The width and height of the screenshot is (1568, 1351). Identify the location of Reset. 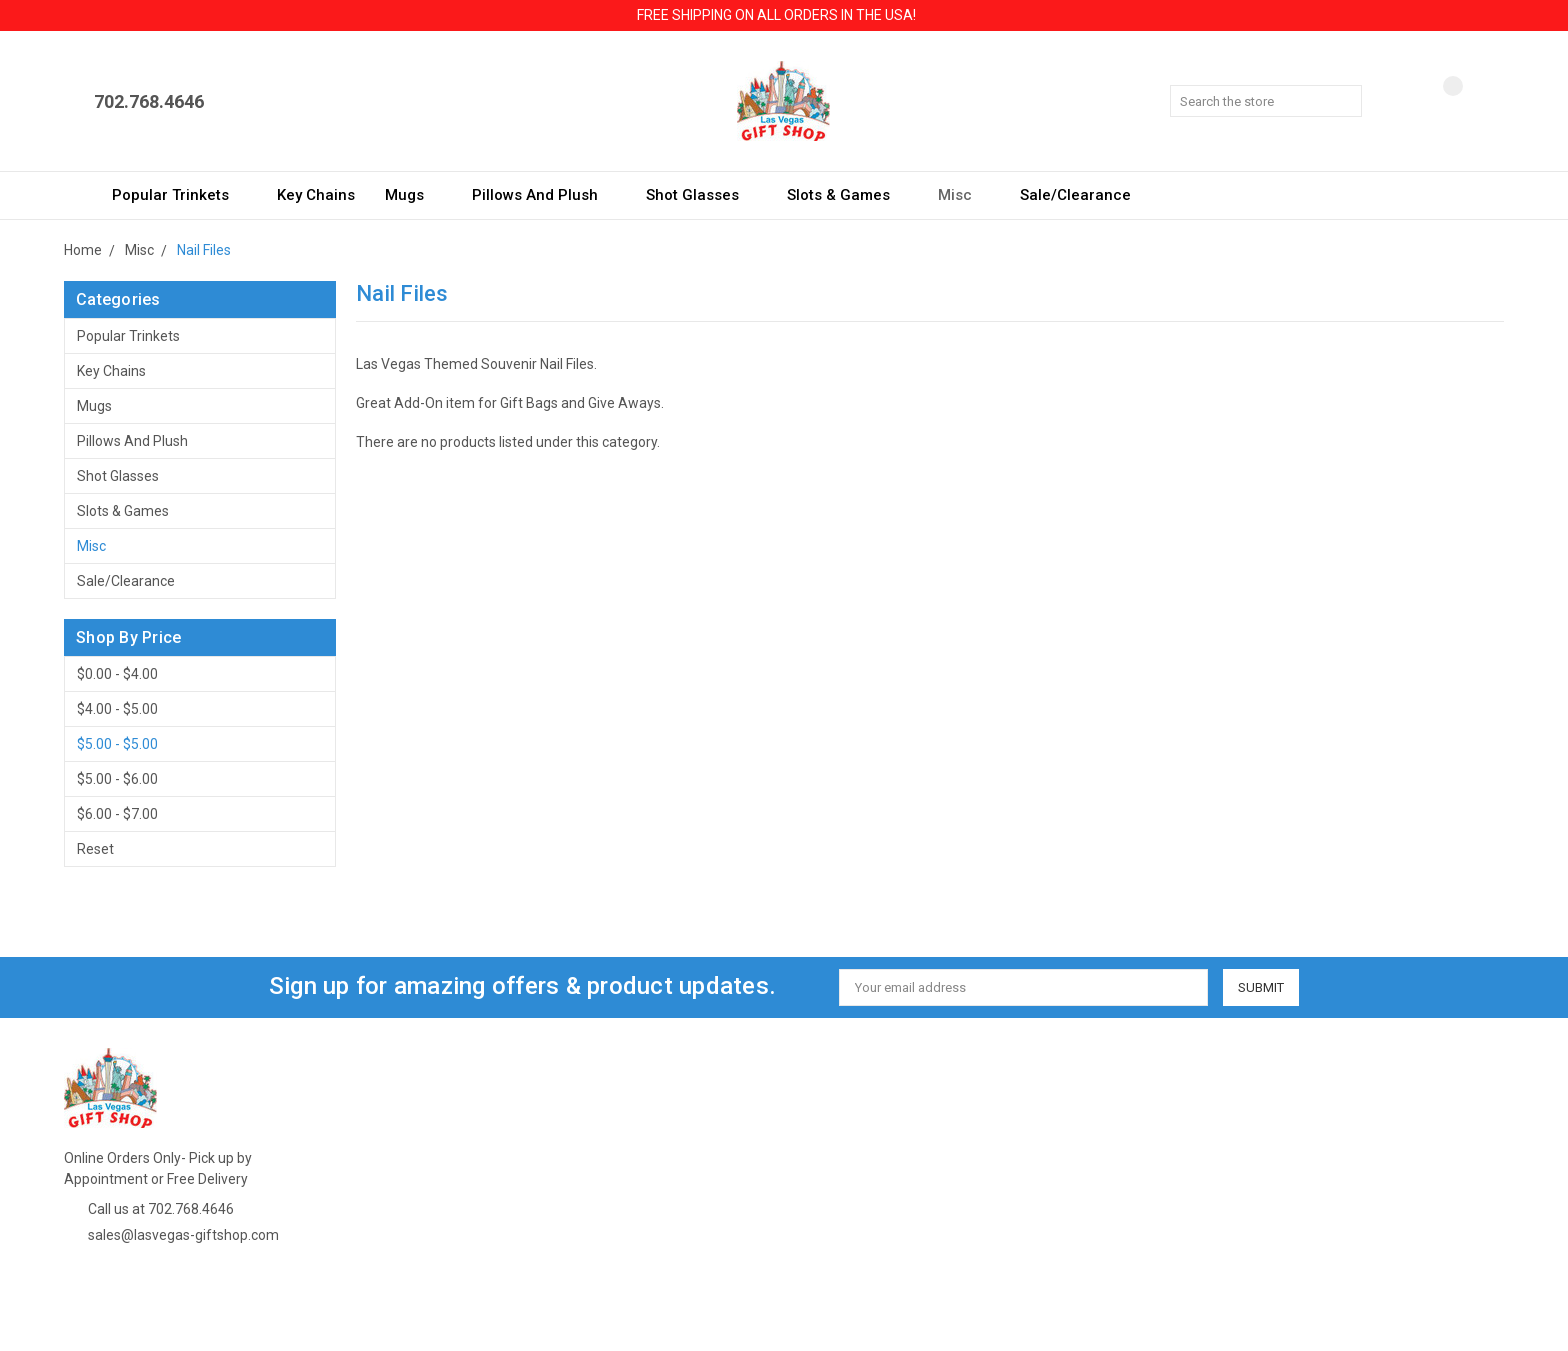
(95, 849).